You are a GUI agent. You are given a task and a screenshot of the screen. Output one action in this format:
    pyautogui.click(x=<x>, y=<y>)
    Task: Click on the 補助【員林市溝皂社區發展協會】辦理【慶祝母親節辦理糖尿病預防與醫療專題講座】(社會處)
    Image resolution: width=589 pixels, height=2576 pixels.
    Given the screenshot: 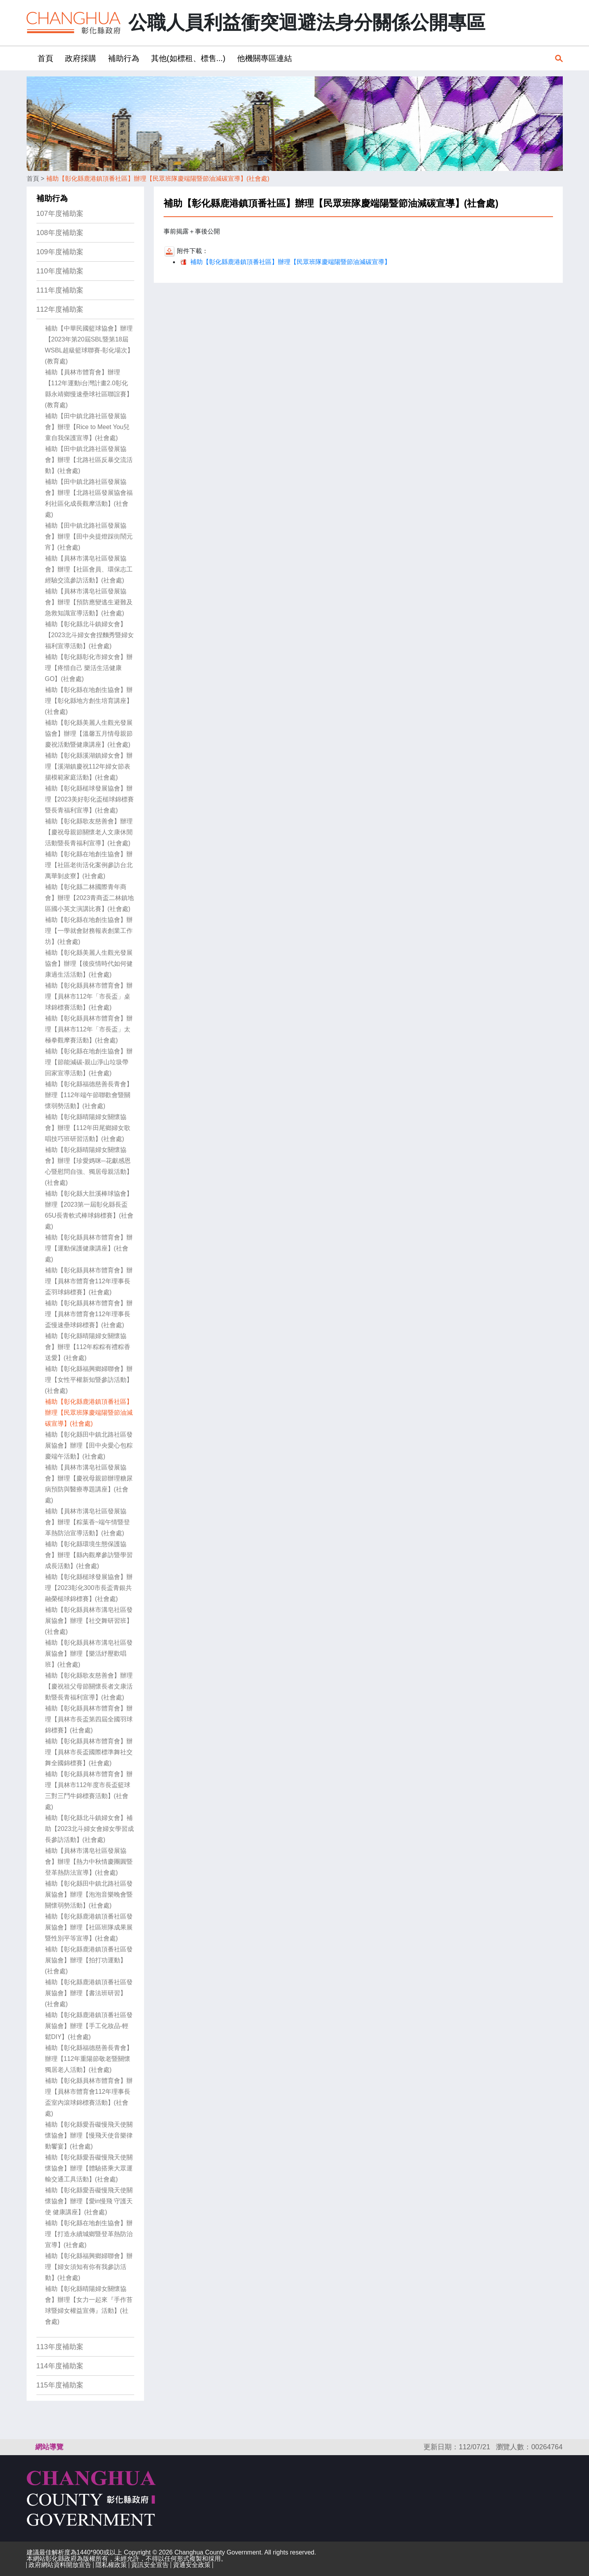 What is the action you would take?
    pyautogui.click(x=89, y=1484)
    